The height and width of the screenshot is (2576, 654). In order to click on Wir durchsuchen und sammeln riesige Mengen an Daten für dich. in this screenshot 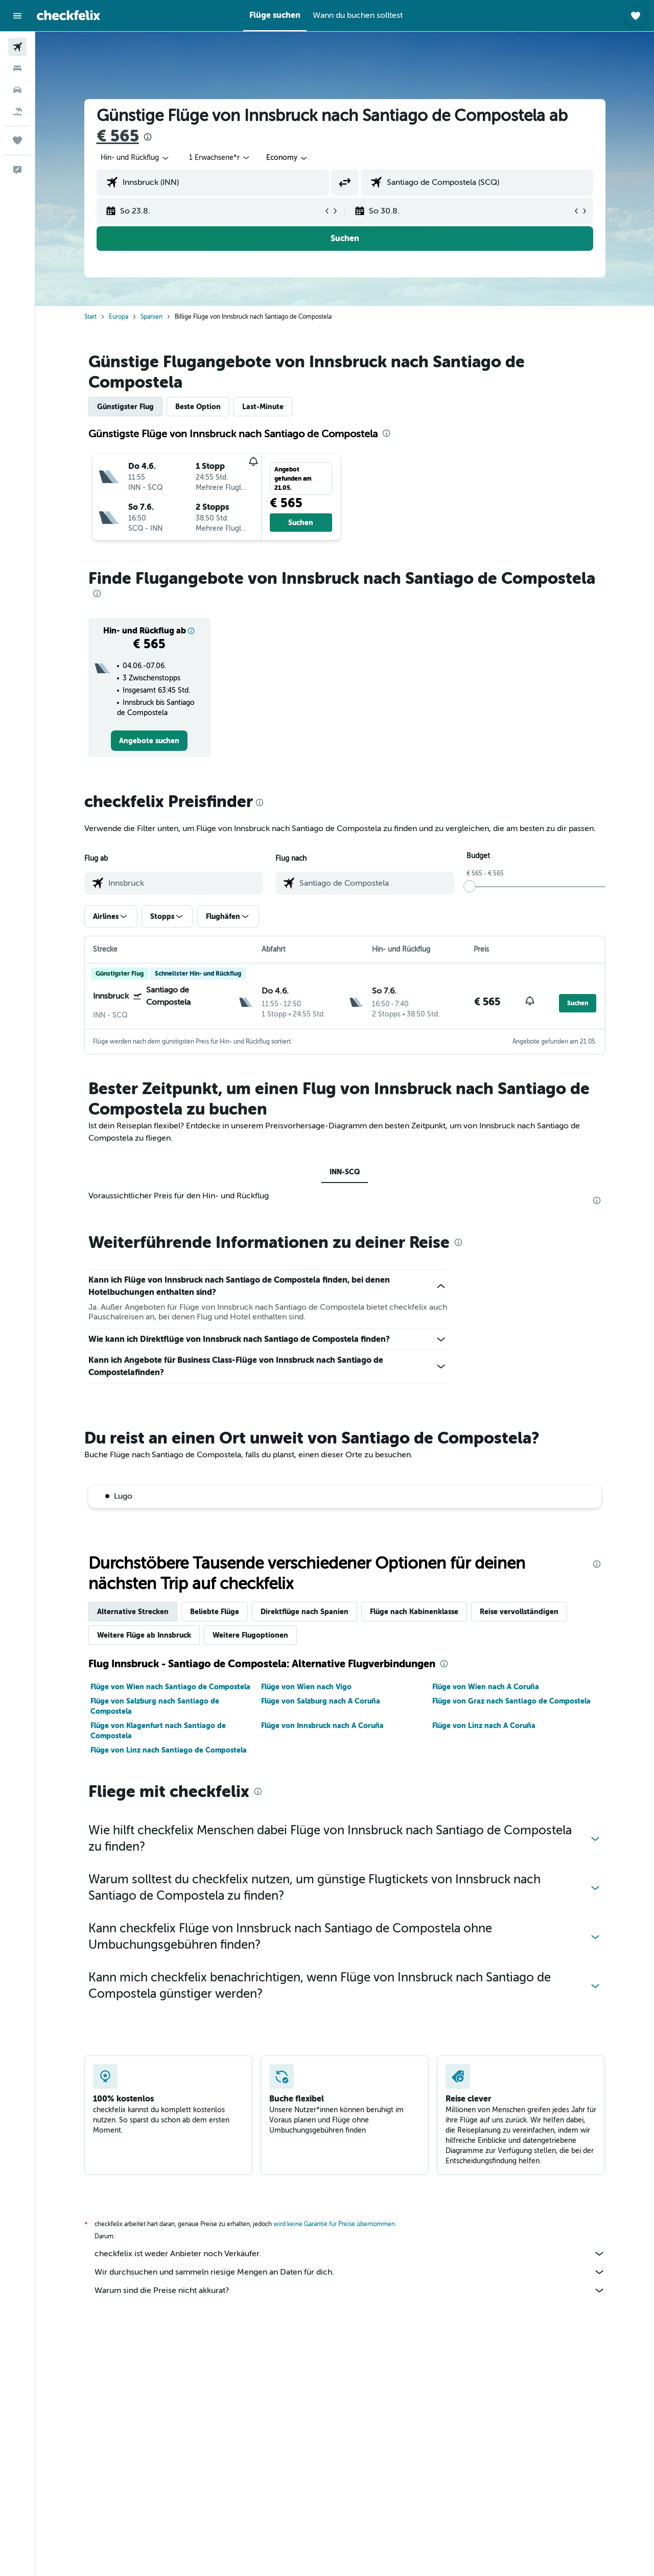, I will do `click(350, 2272)`.